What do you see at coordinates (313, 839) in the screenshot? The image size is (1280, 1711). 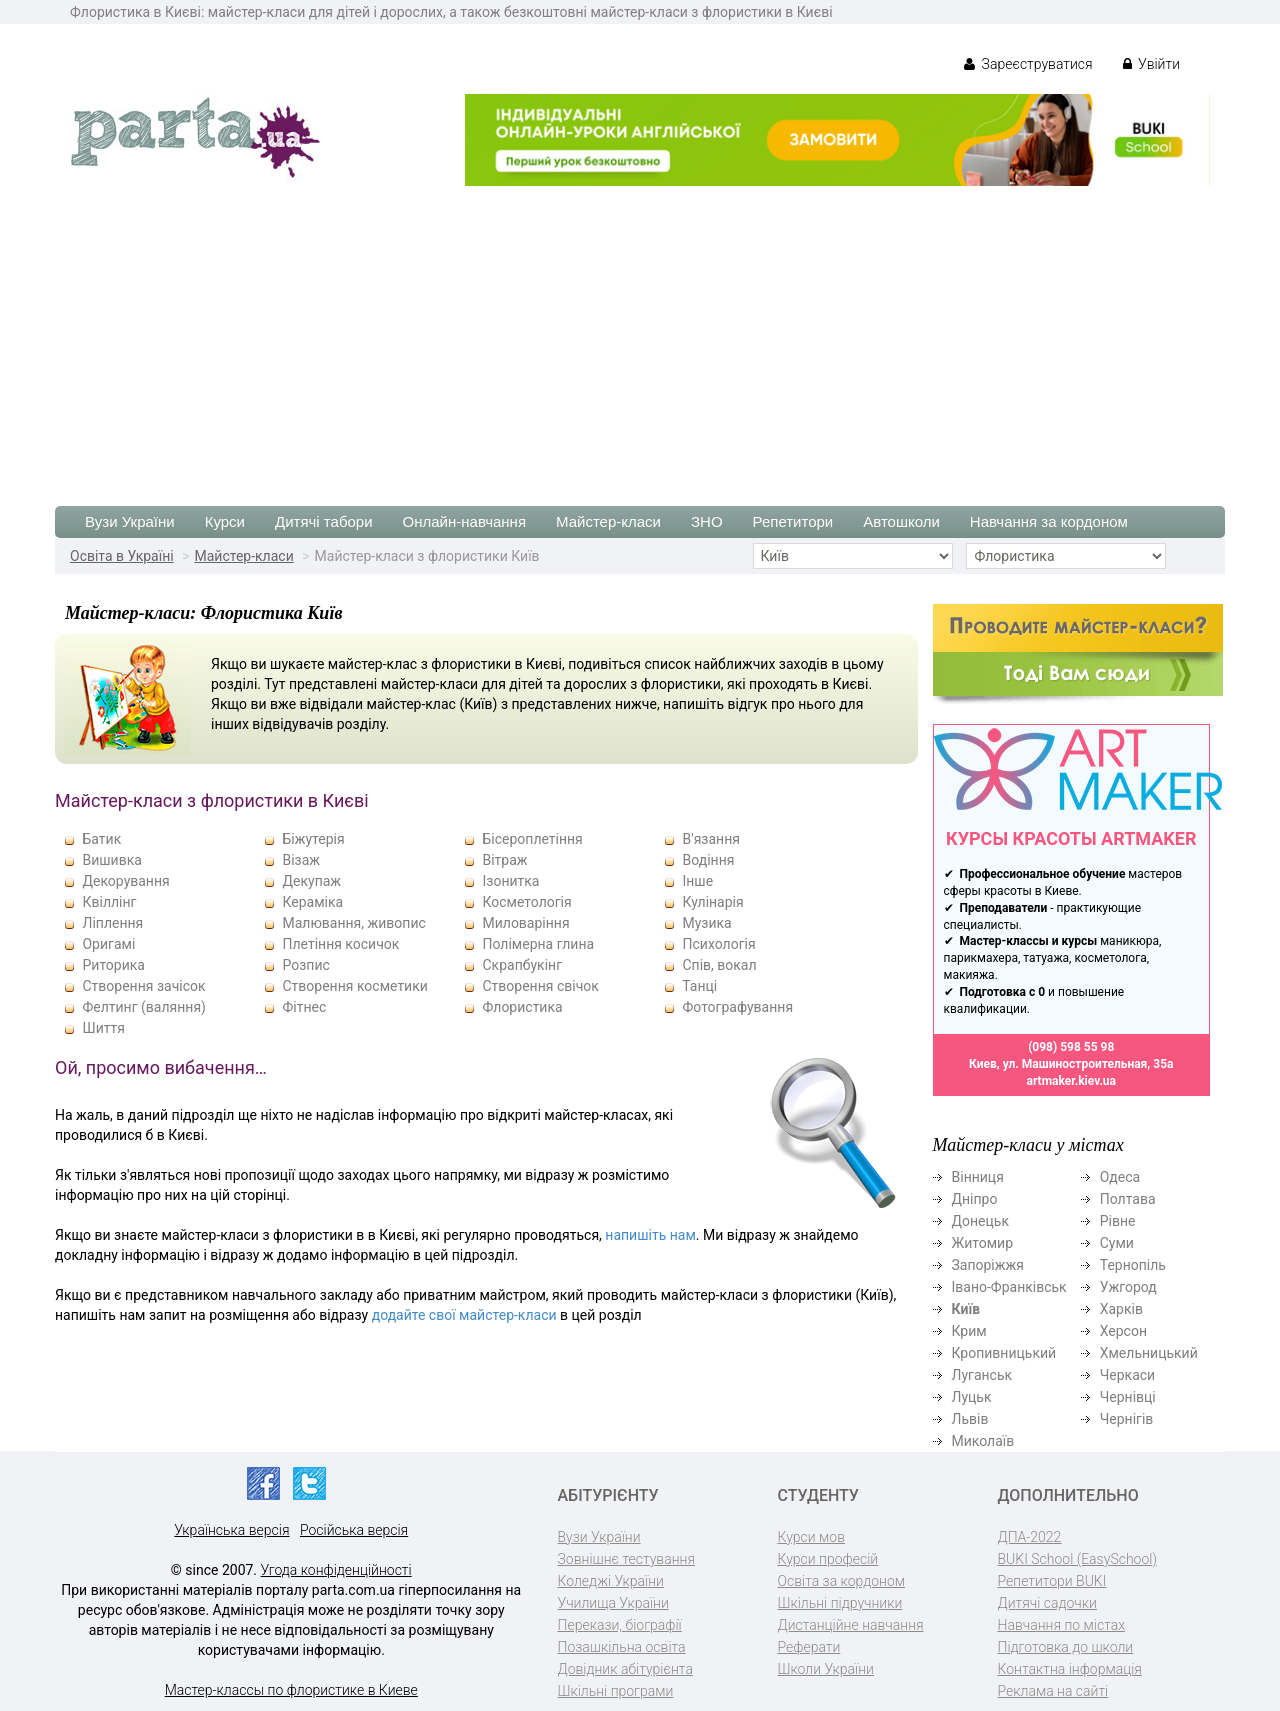 I see `Біжутерія` at bounding box center [313, 839].